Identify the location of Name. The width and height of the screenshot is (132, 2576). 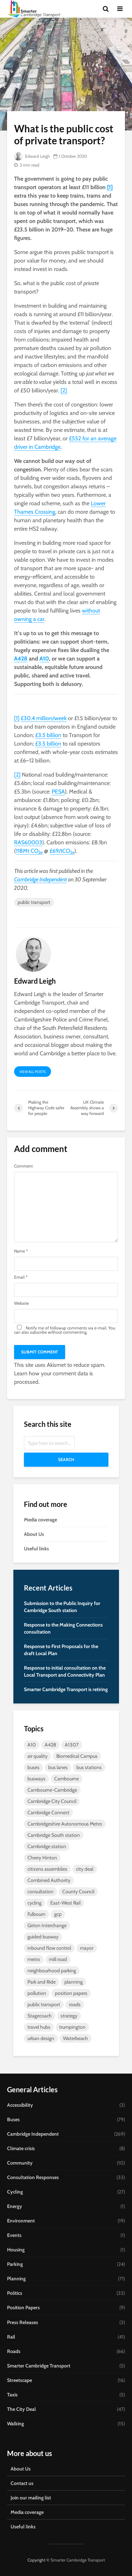
(21, 1251).